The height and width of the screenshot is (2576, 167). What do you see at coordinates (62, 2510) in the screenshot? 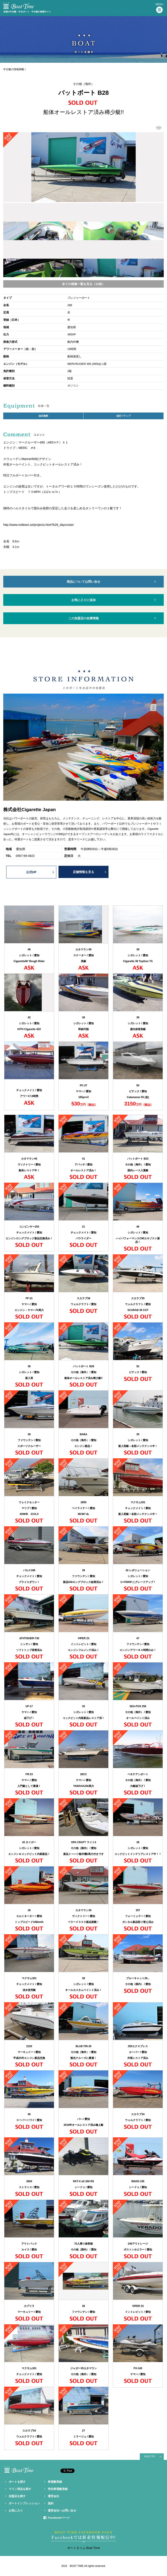
I see `運営会社へお問い合せ` at bounding box center [62, 2510].